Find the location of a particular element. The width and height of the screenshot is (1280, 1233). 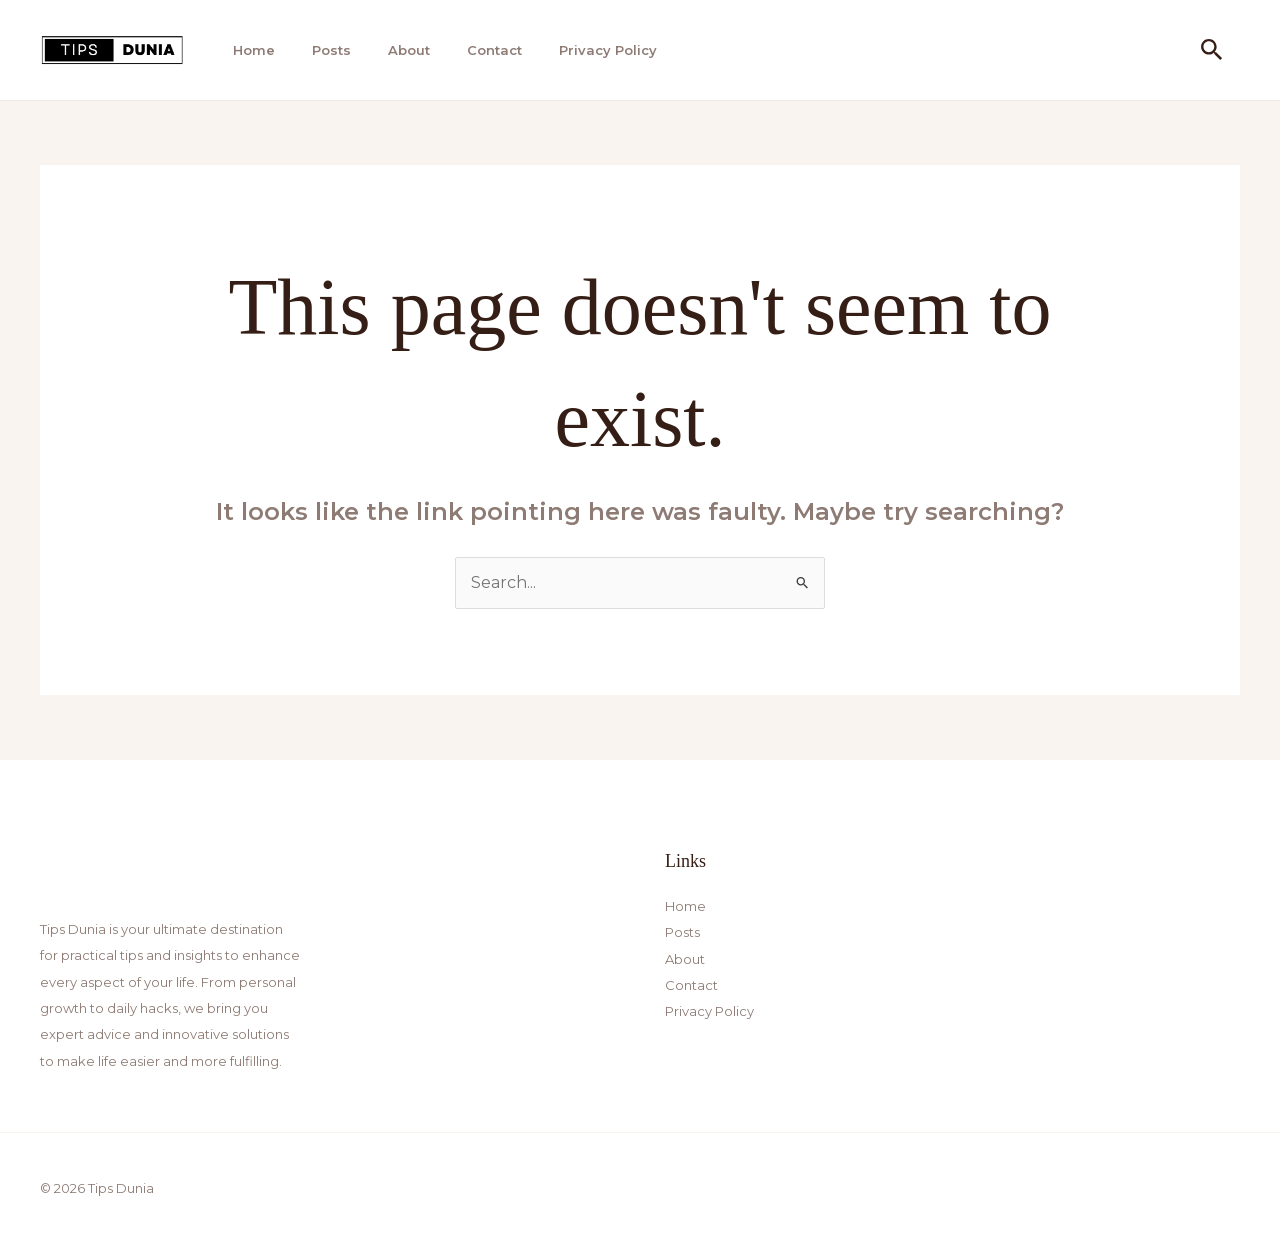

Posts is located at coordinates (331, 50).